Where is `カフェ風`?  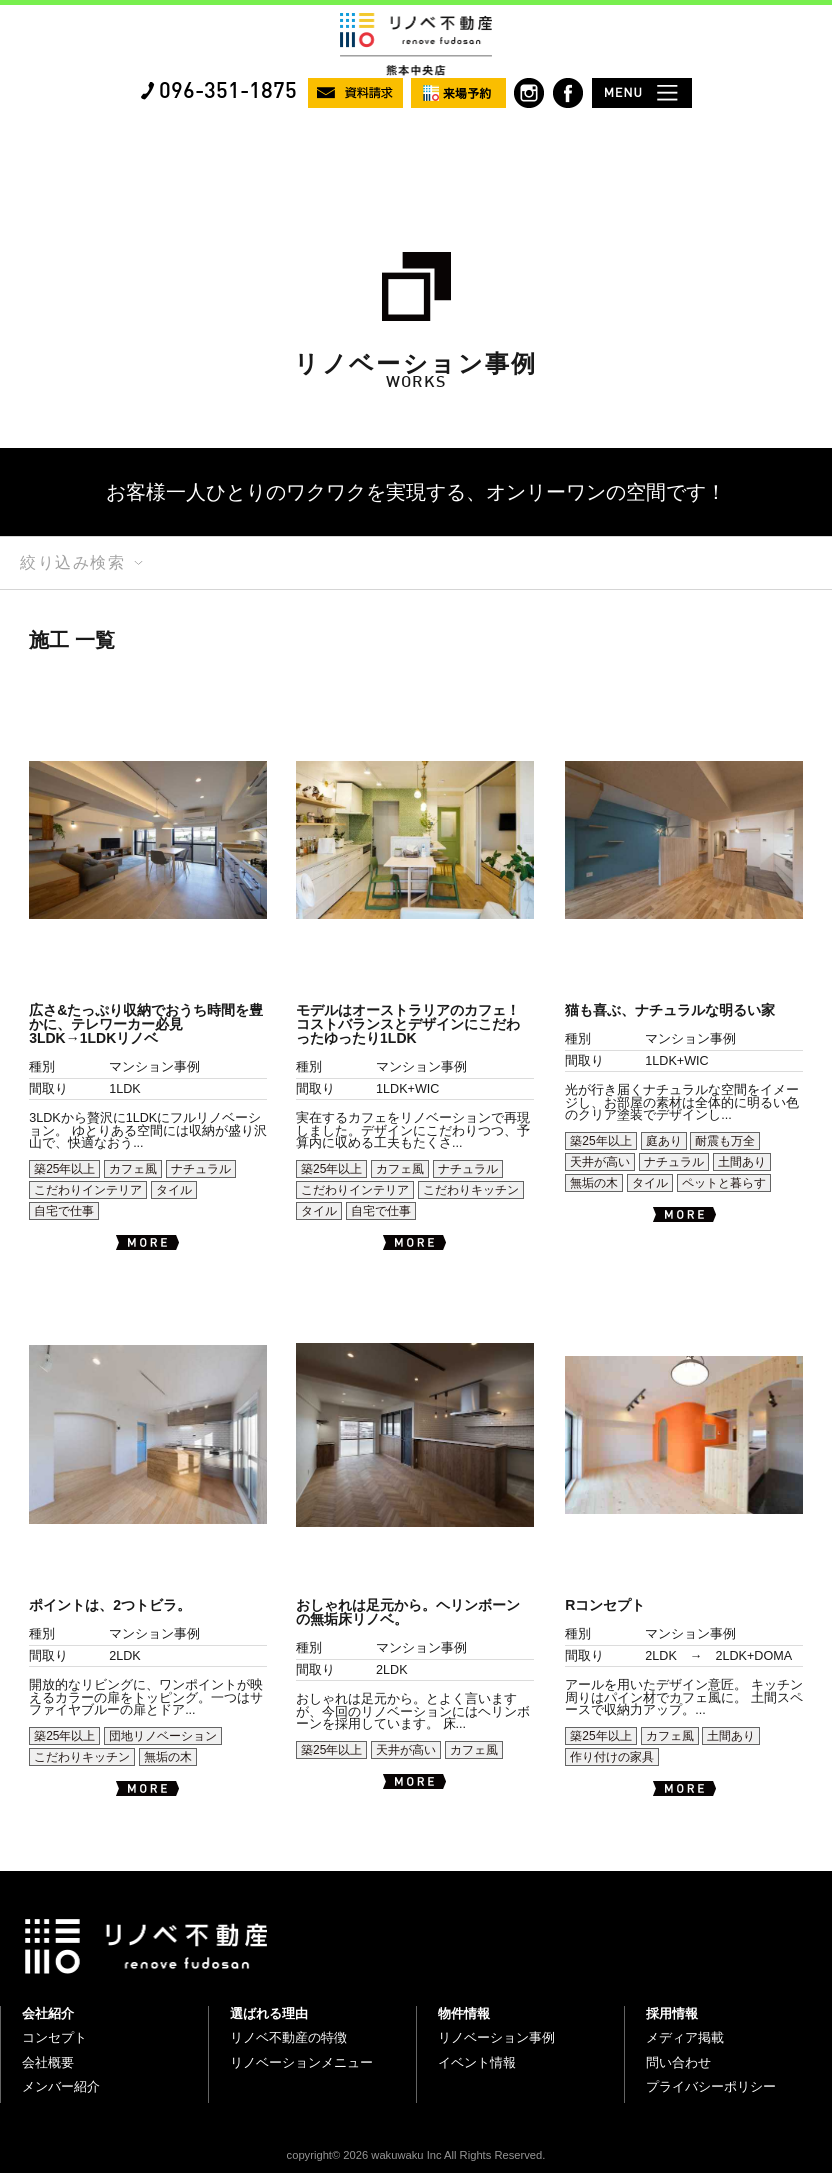 カフェ風 is located at coordinates (133, 1169).